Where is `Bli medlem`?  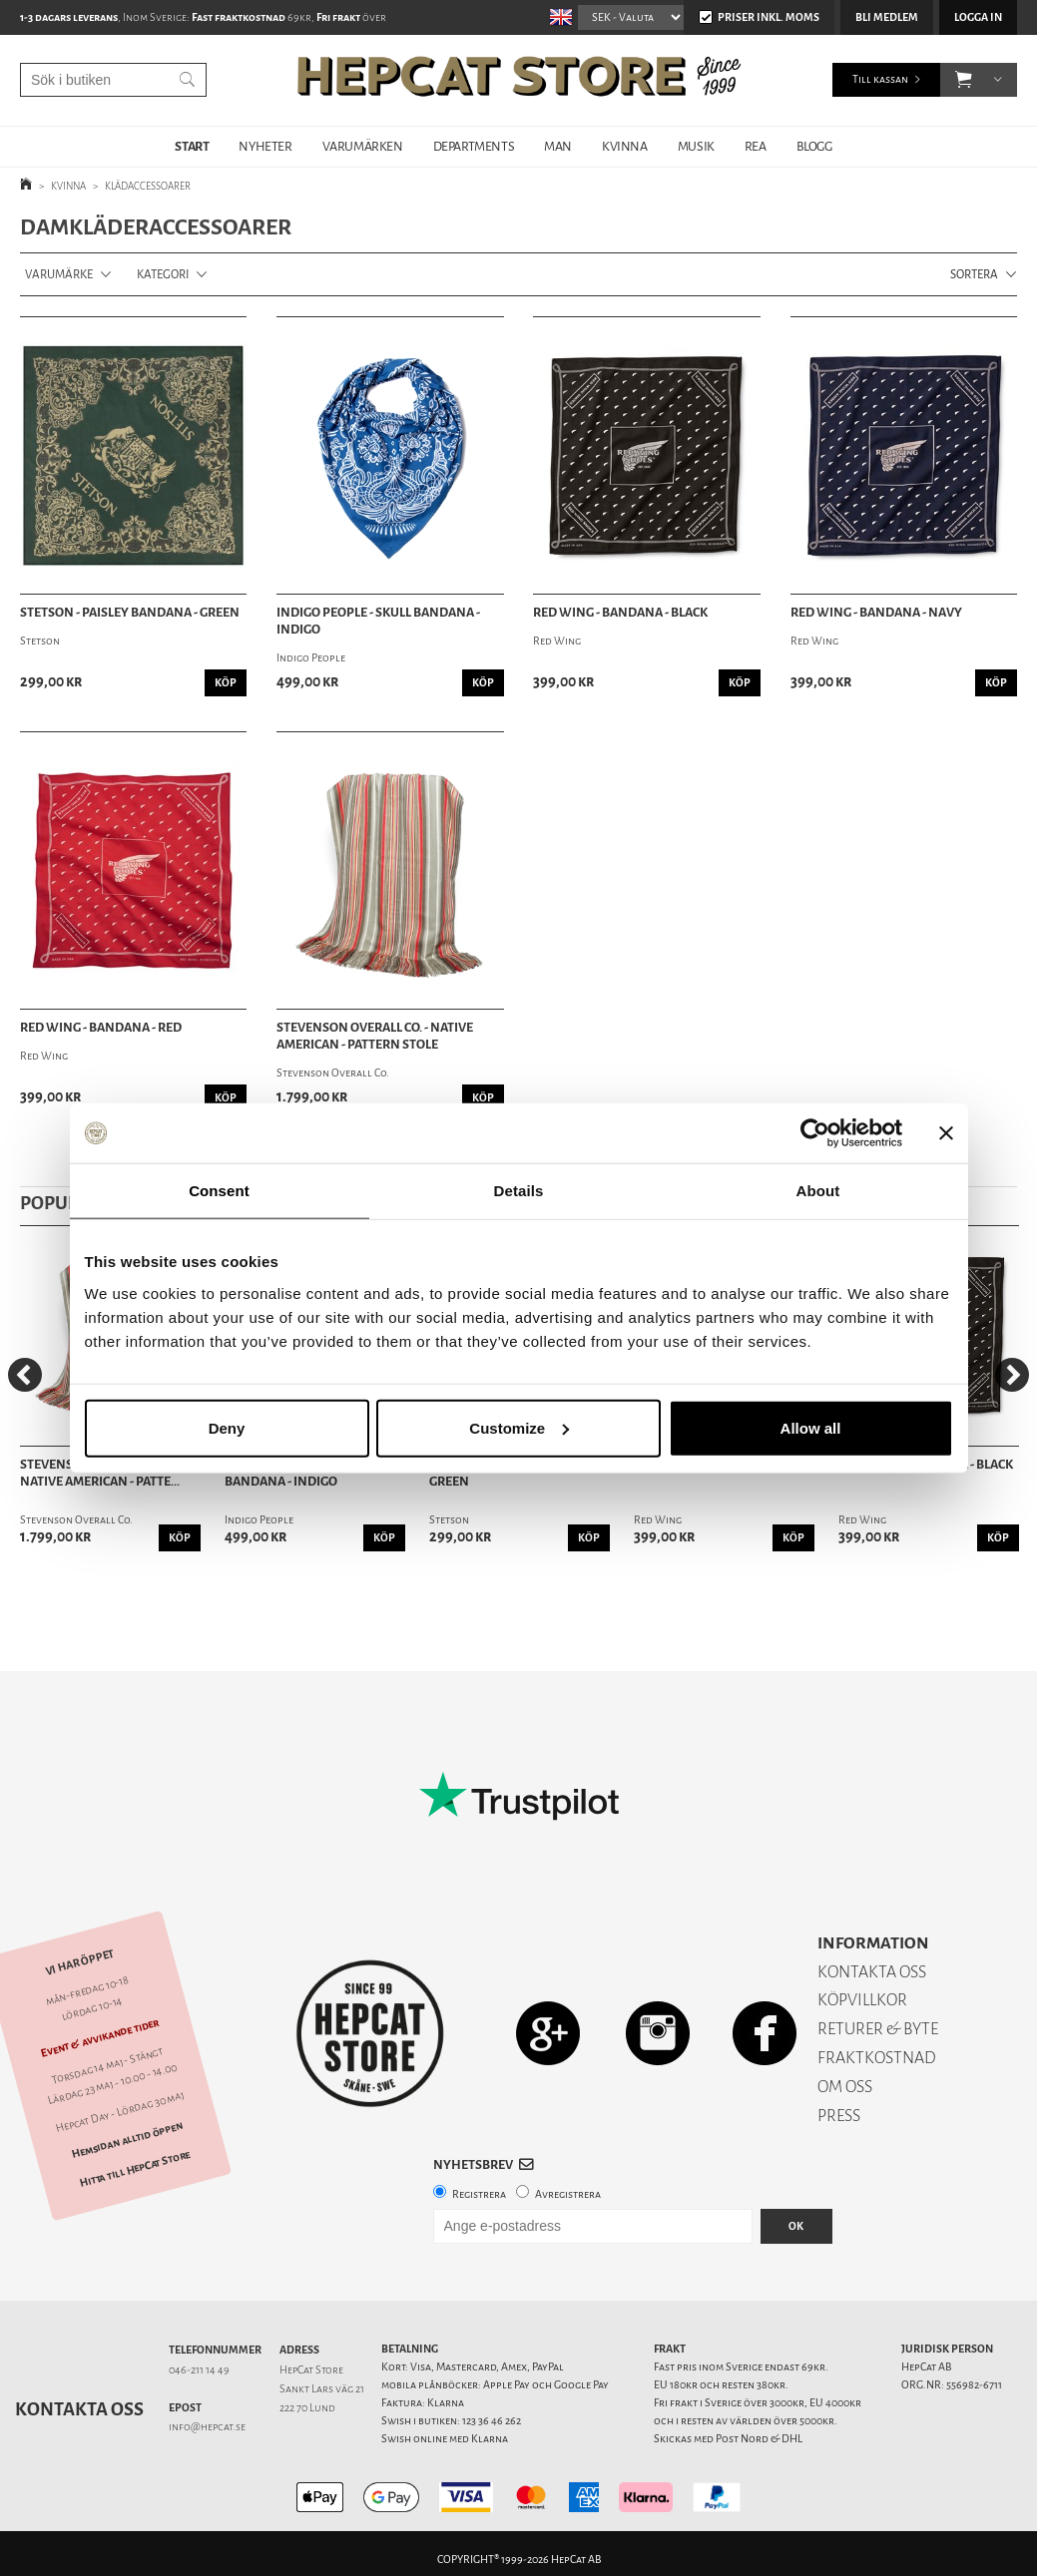 Bli medlem is located at coordinates (886, 17).